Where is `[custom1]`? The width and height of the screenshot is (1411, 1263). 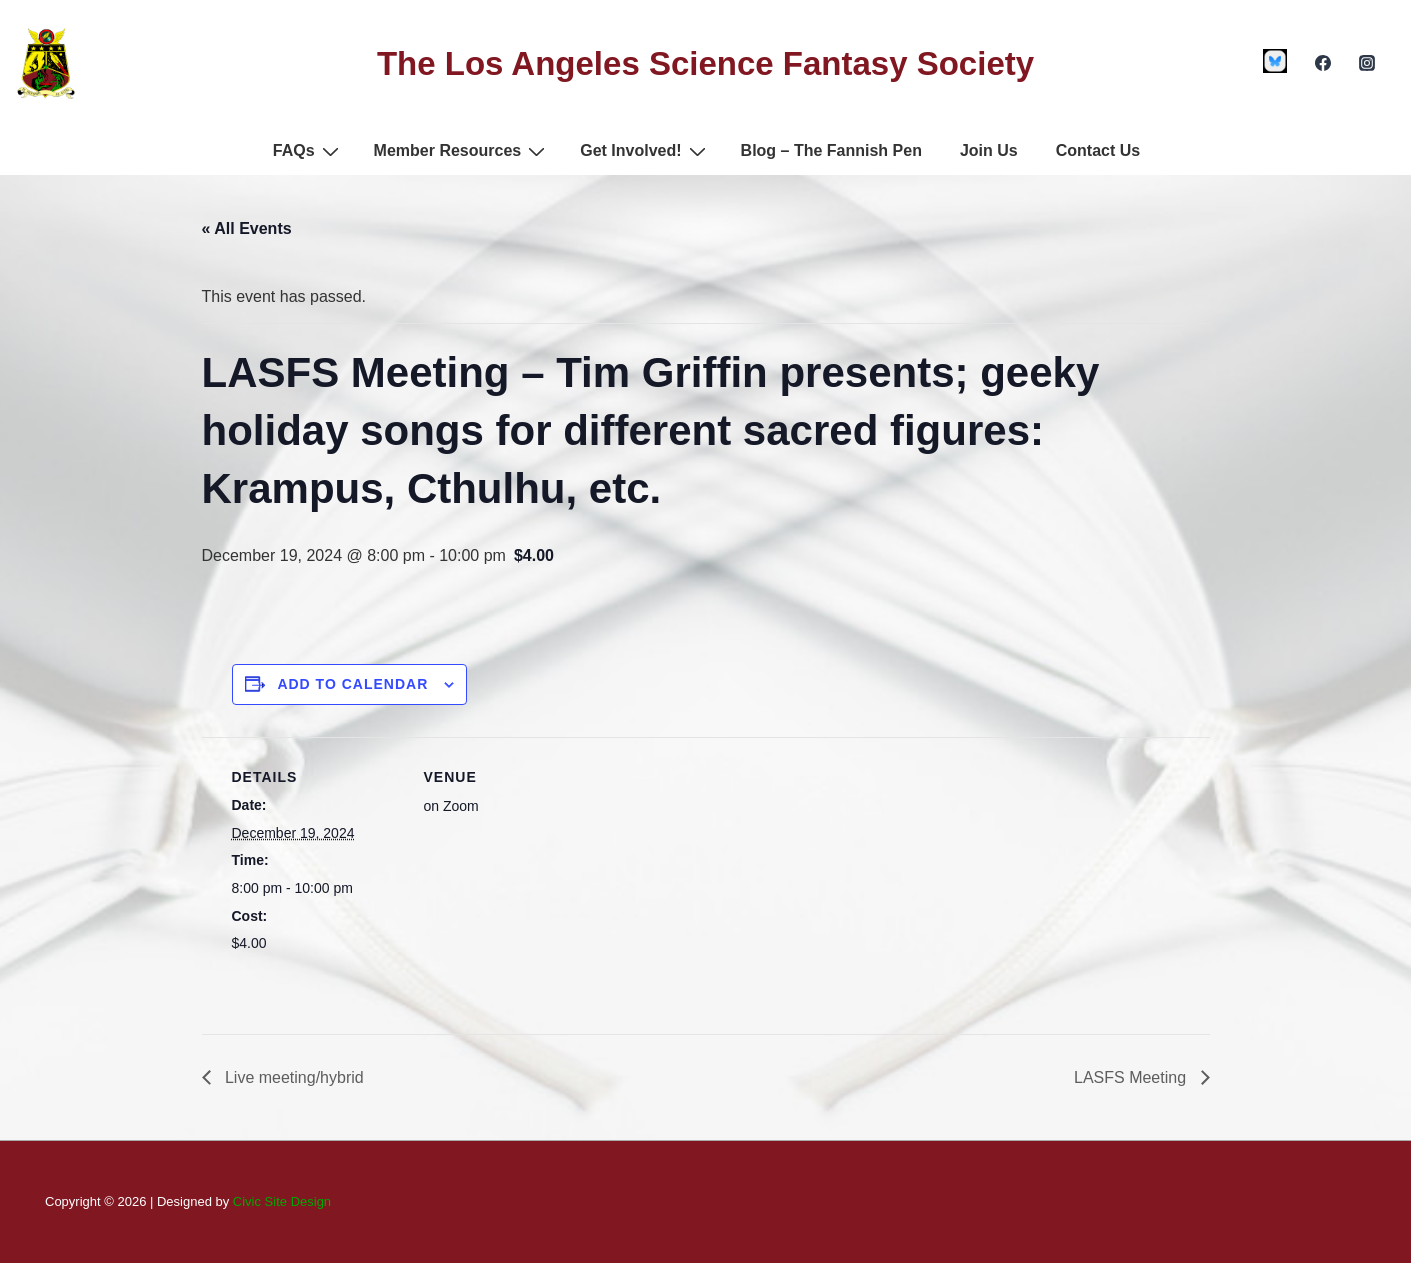 [custom1] is located at coordinates (1275, 61).